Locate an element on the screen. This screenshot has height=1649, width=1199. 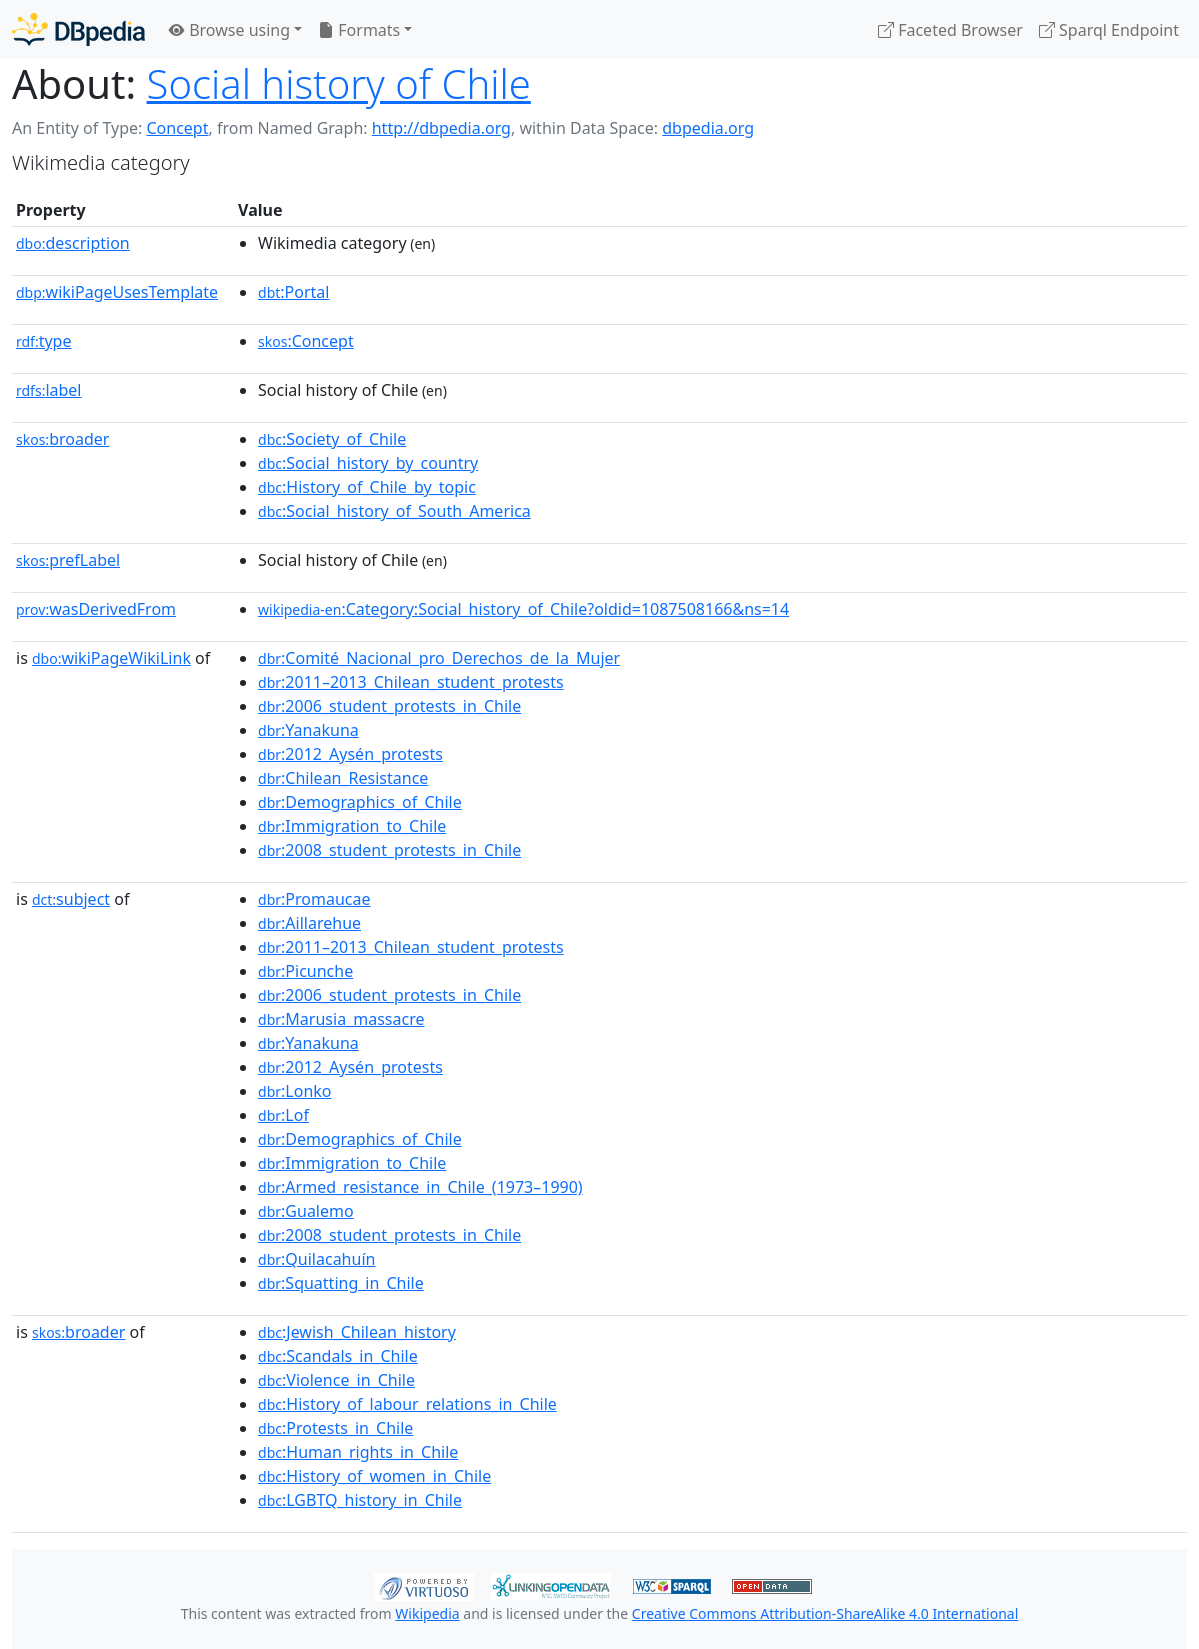
:2011–2013_Chilean_student_protests is located at coordinates (411, 682).